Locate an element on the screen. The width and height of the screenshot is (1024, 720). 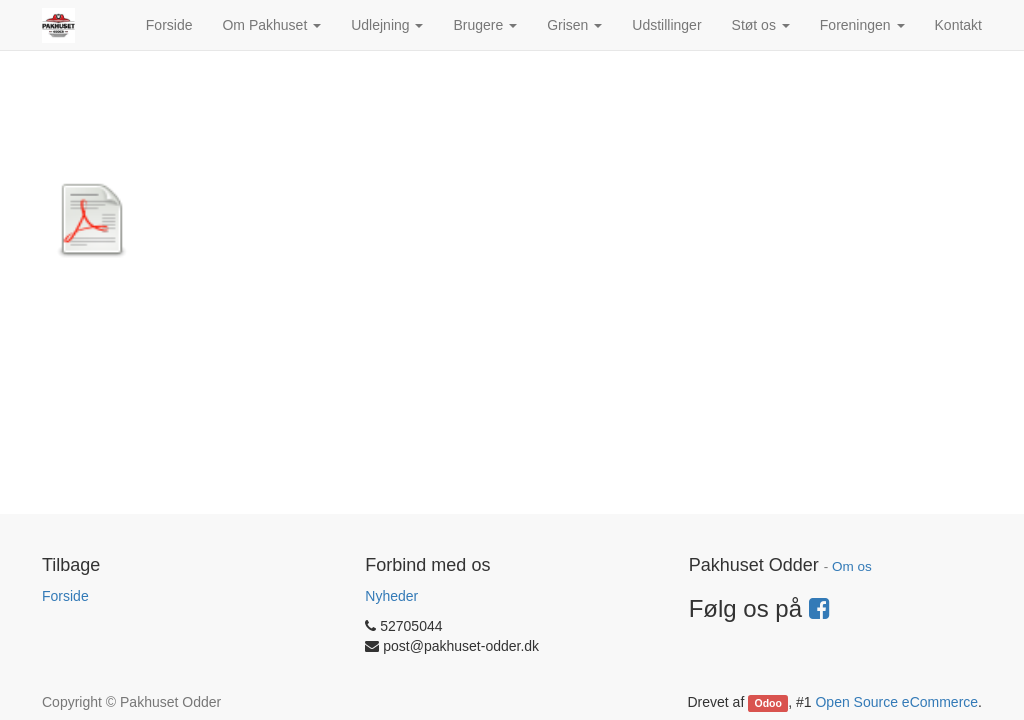
Forside is located at coordinates (65, 596).